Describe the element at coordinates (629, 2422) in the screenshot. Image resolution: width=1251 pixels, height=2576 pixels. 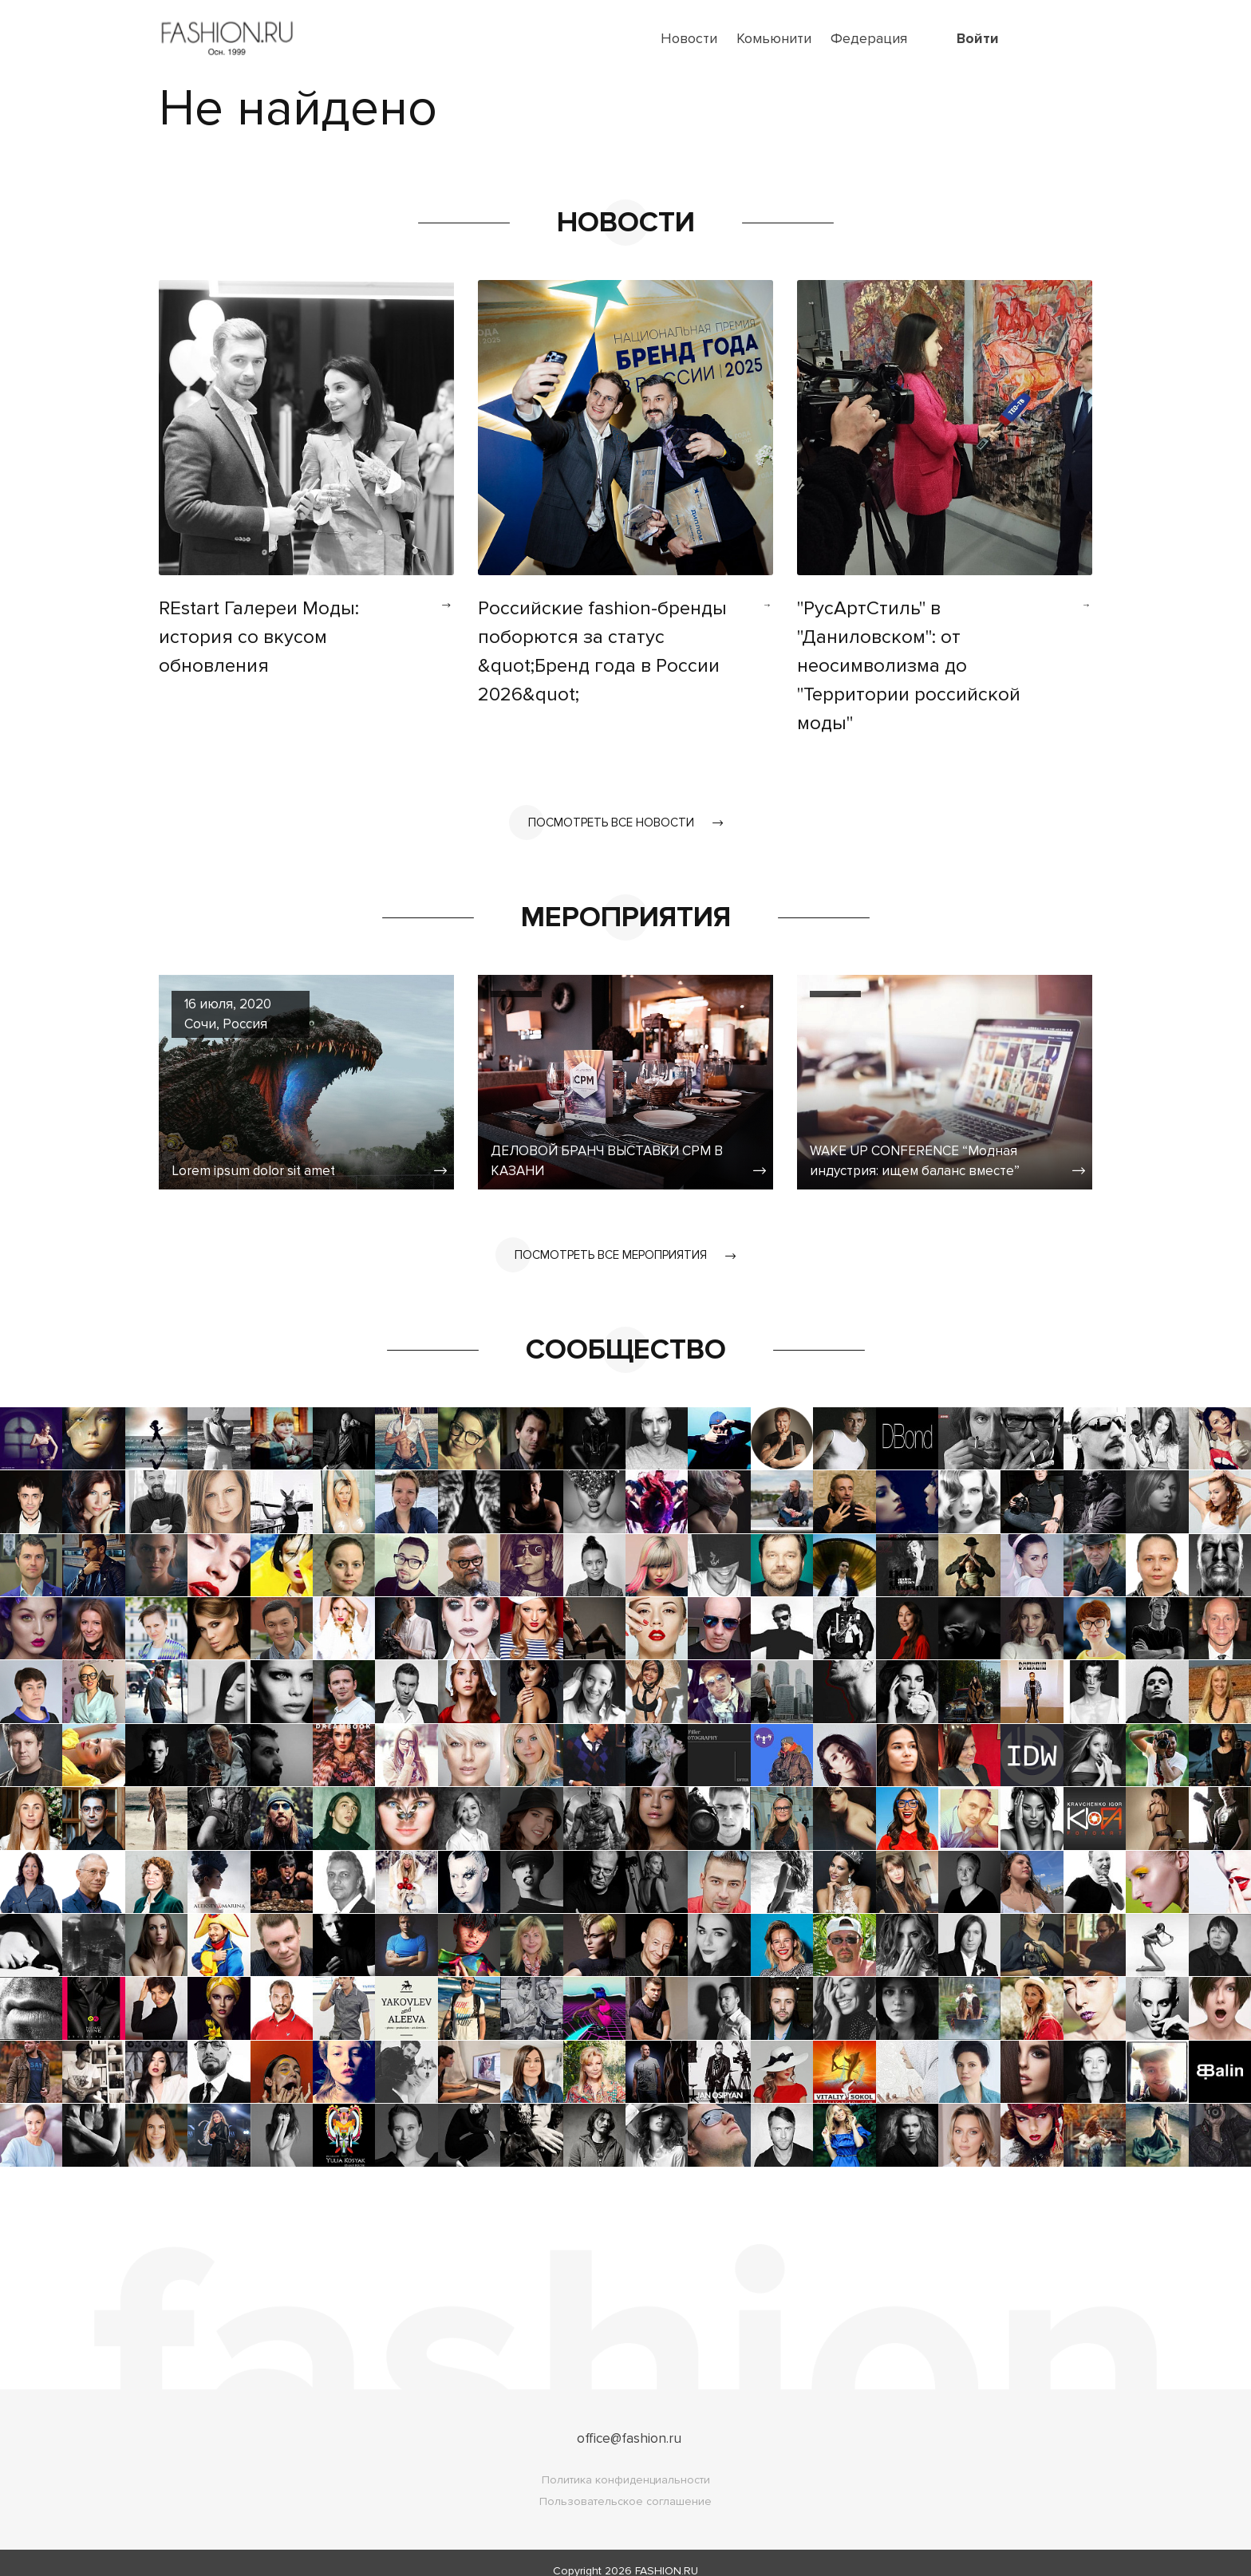
I see `office@fashion.ru` at that location.